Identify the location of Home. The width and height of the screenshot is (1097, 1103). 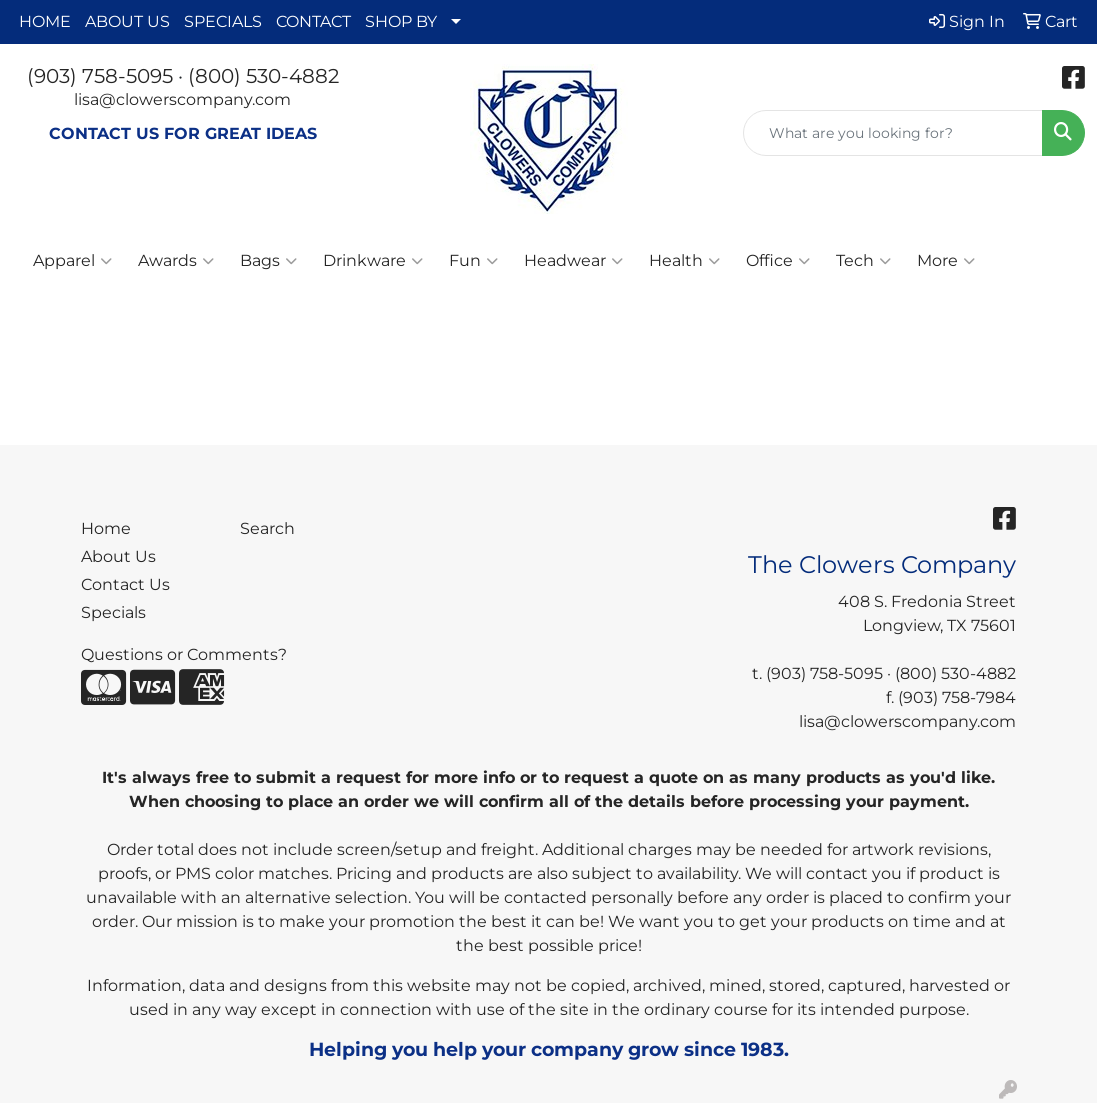
(106, 528).